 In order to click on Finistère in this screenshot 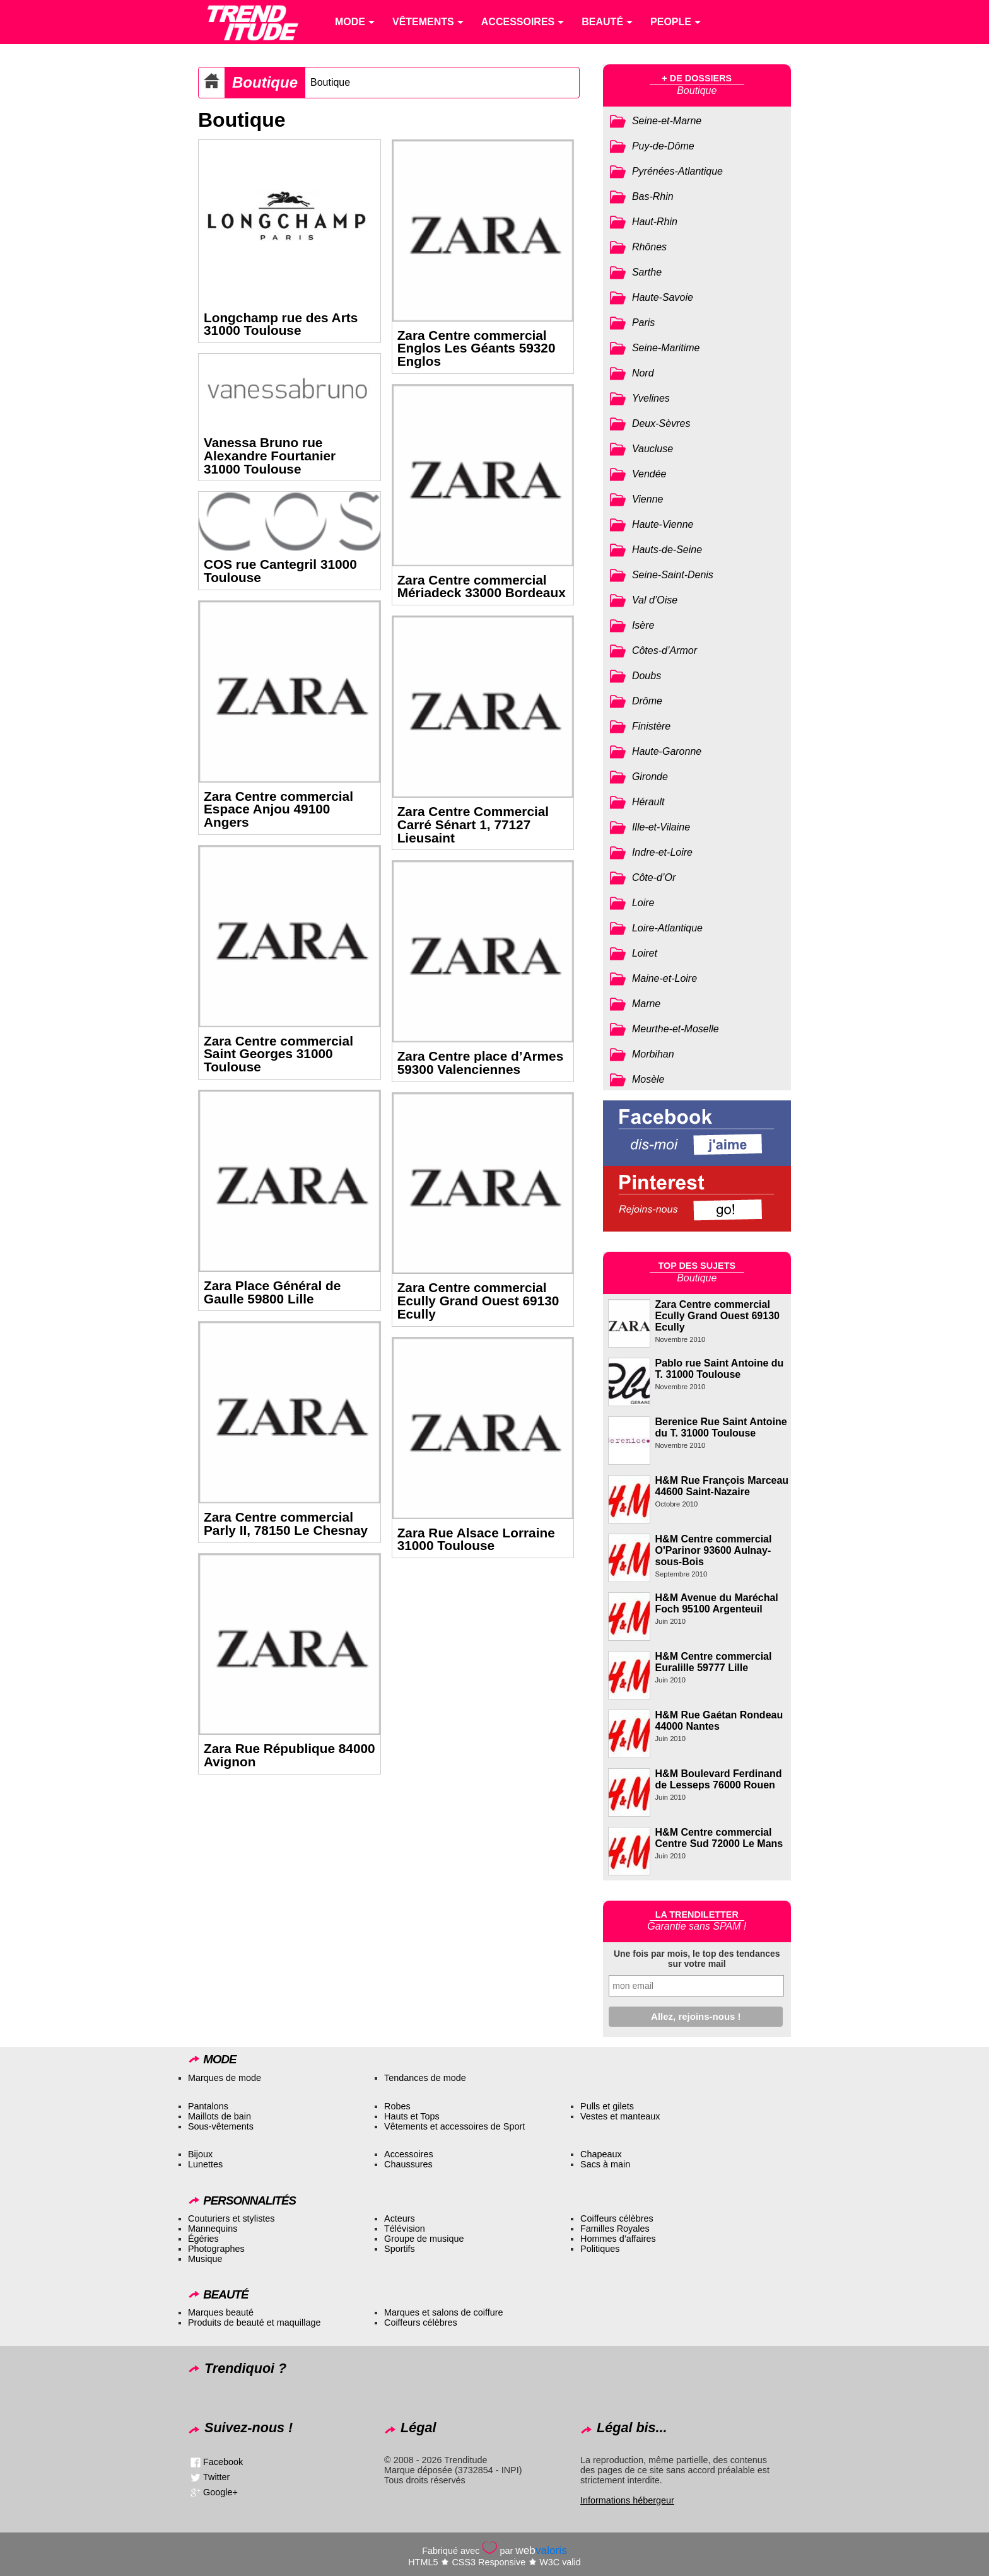, I will do `click(651, 726)`.